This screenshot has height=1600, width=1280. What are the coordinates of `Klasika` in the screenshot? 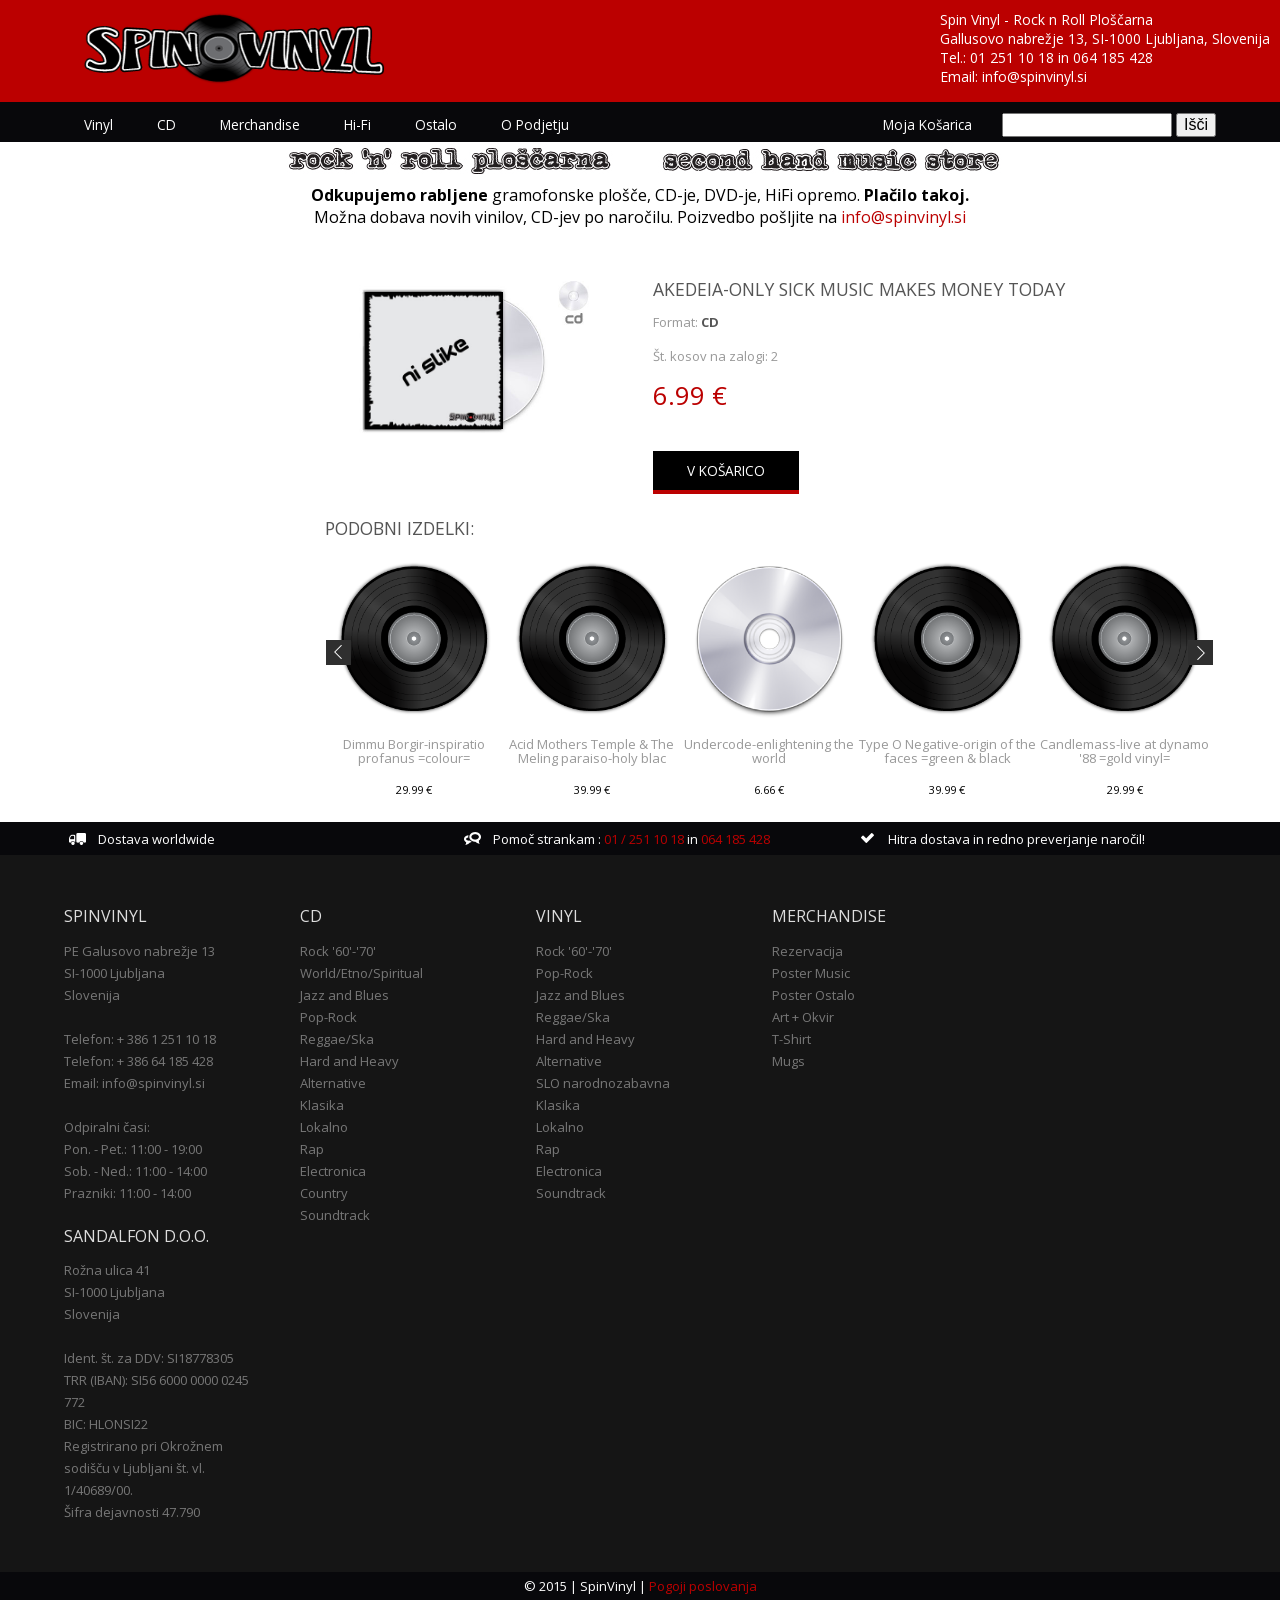 It's located at (322, 1105).